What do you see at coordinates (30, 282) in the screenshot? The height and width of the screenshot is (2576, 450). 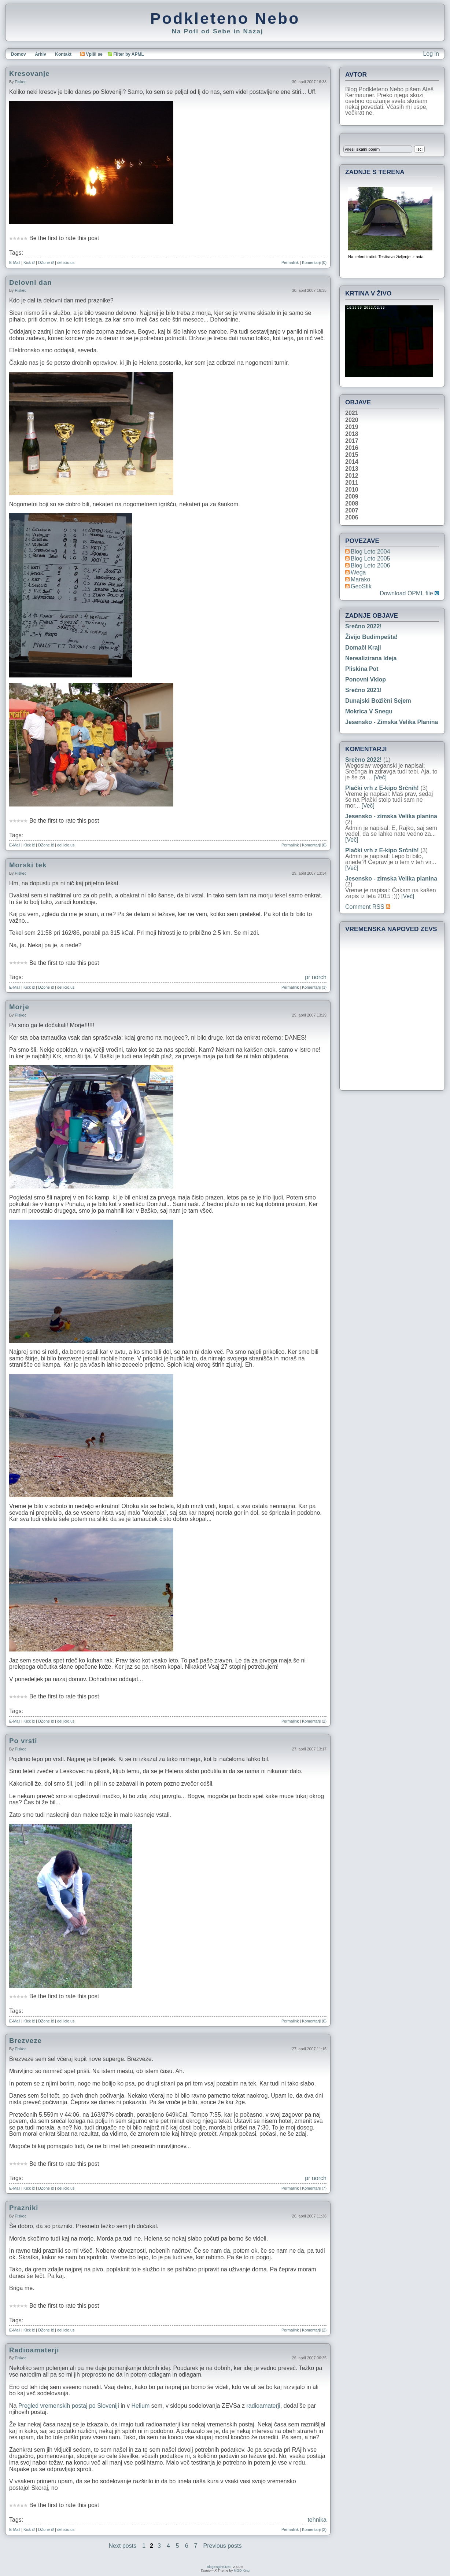 I see `Delovni dan` at bounding box center [30, 282].